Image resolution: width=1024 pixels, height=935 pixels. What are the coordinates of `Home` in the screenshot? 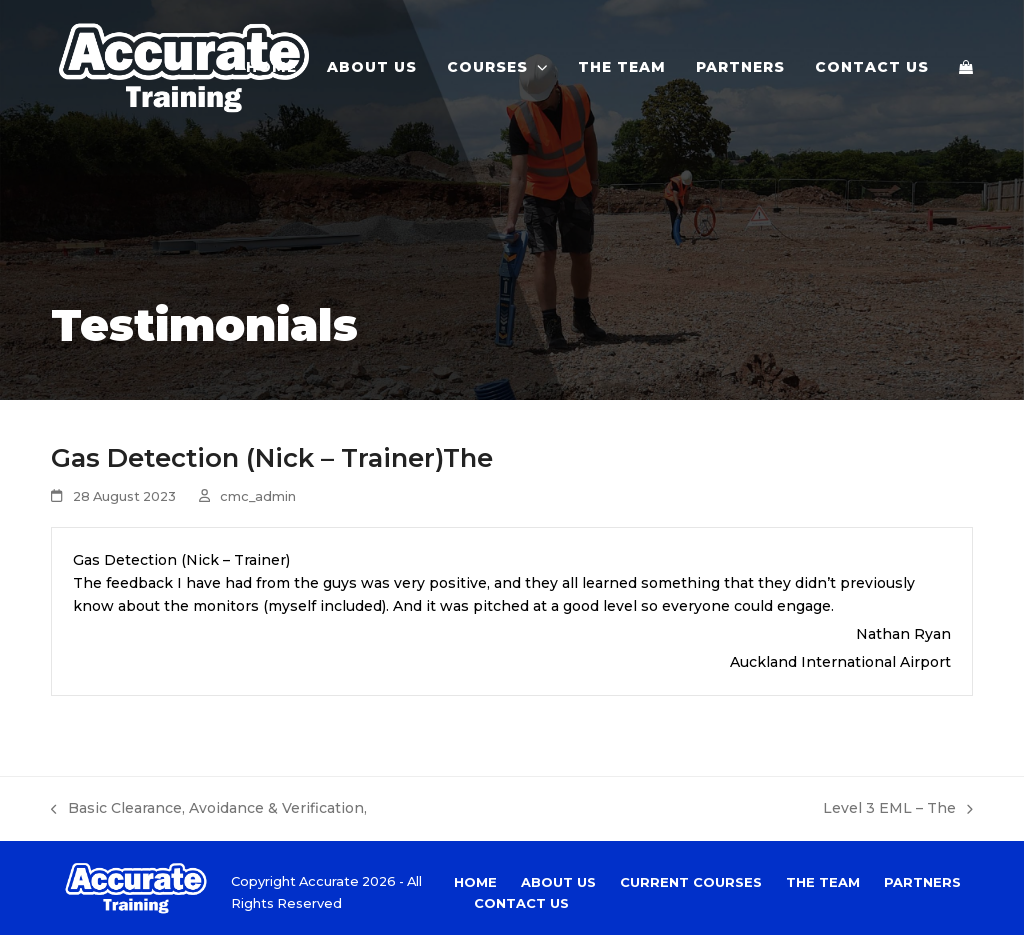 It's located at (475, 882).